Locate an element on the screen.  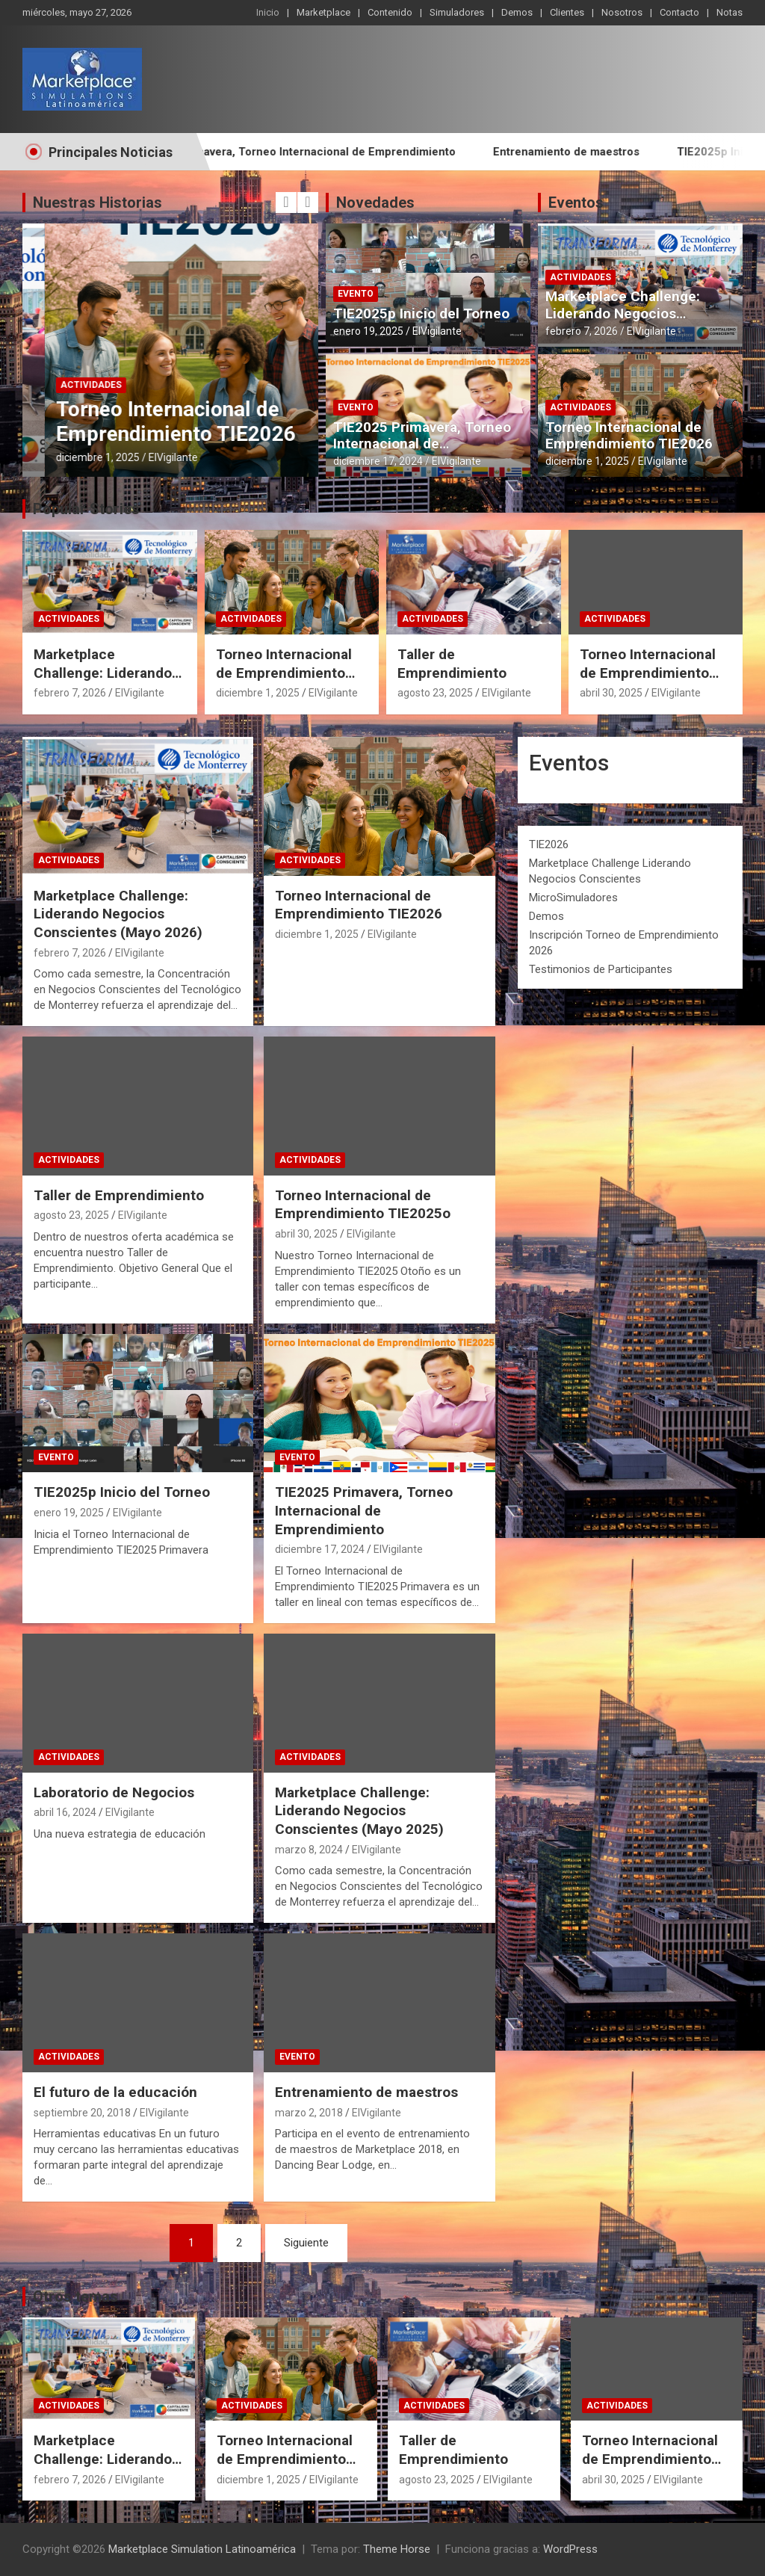
Testimonios de Participantes is located at coordinates (600, 969).